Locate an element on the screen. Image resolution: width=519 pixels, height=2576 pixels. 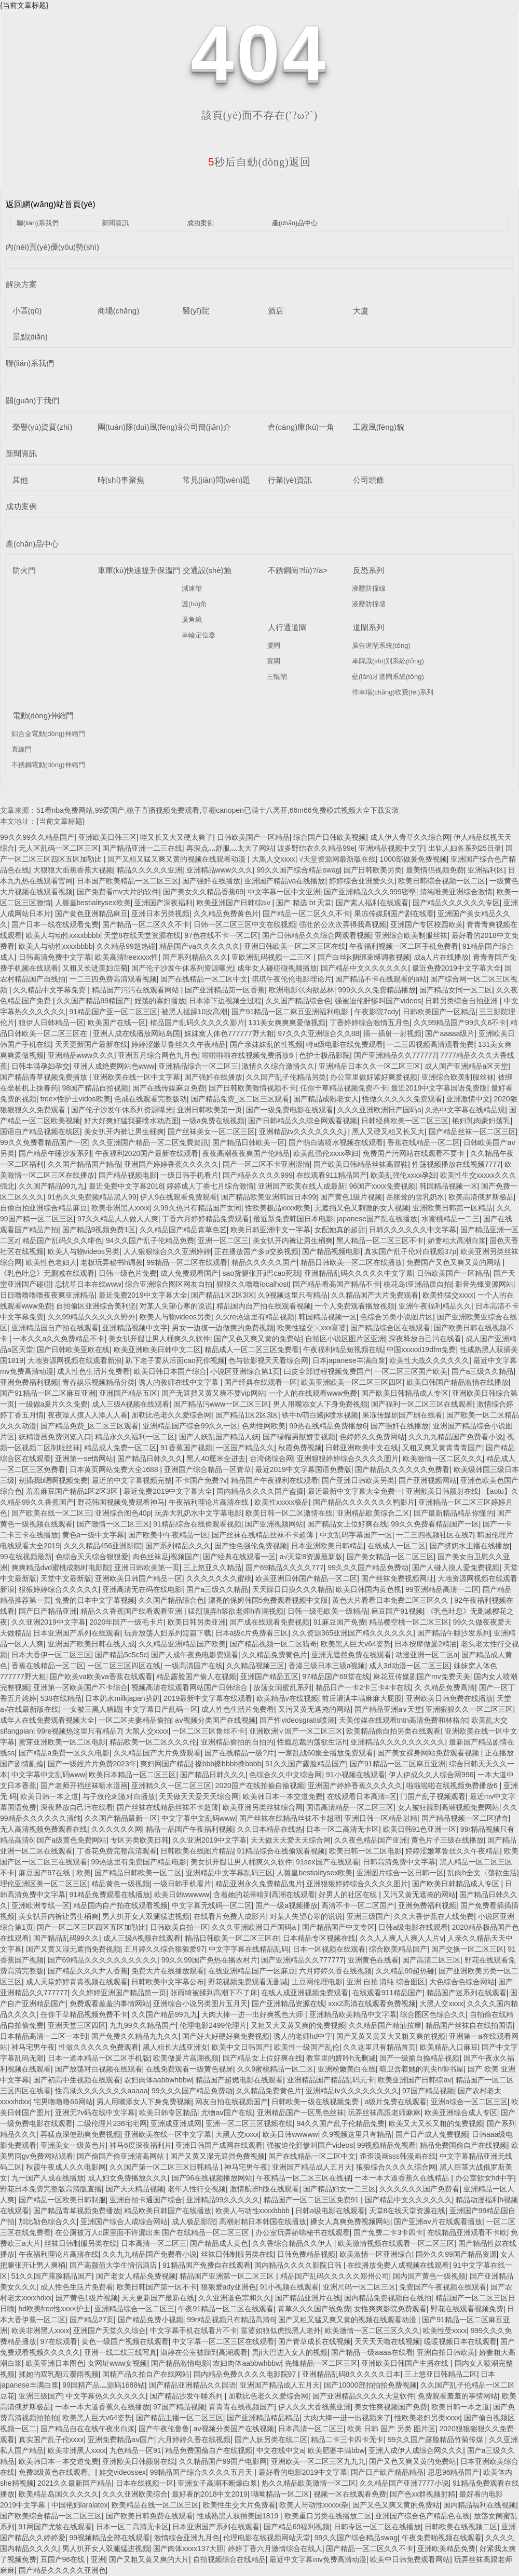
亚洲美女一级黄色片 is located at coordinates (73, 2145).